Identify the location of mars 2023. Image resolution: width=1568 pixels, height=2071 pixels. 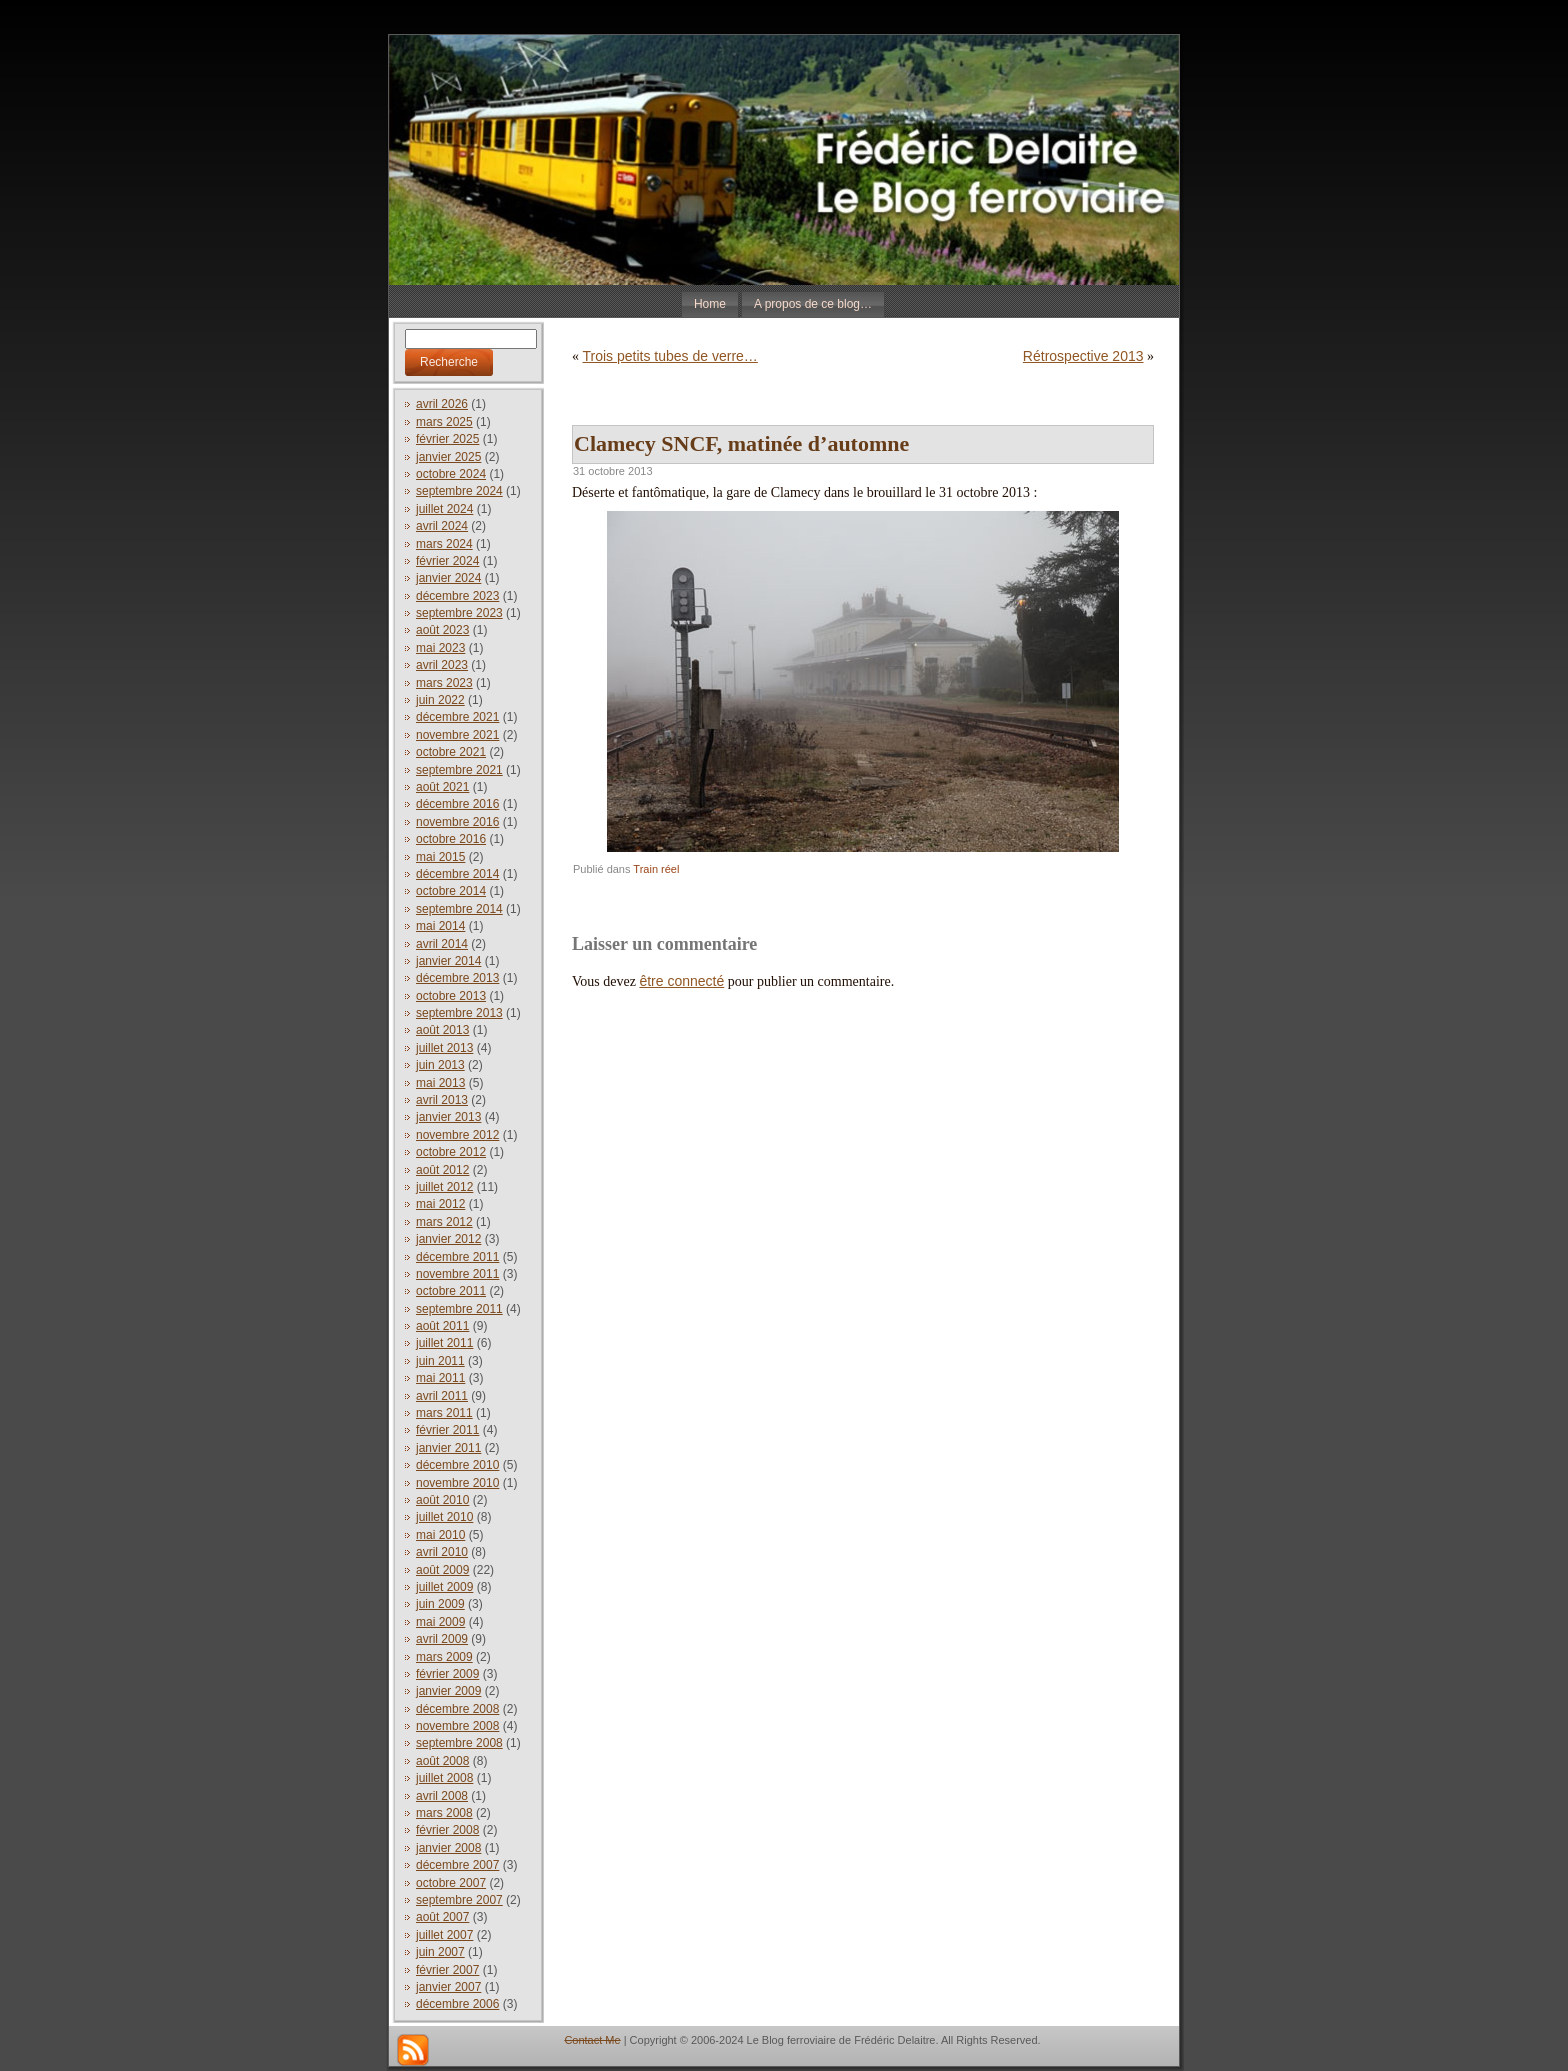
(444, 683).